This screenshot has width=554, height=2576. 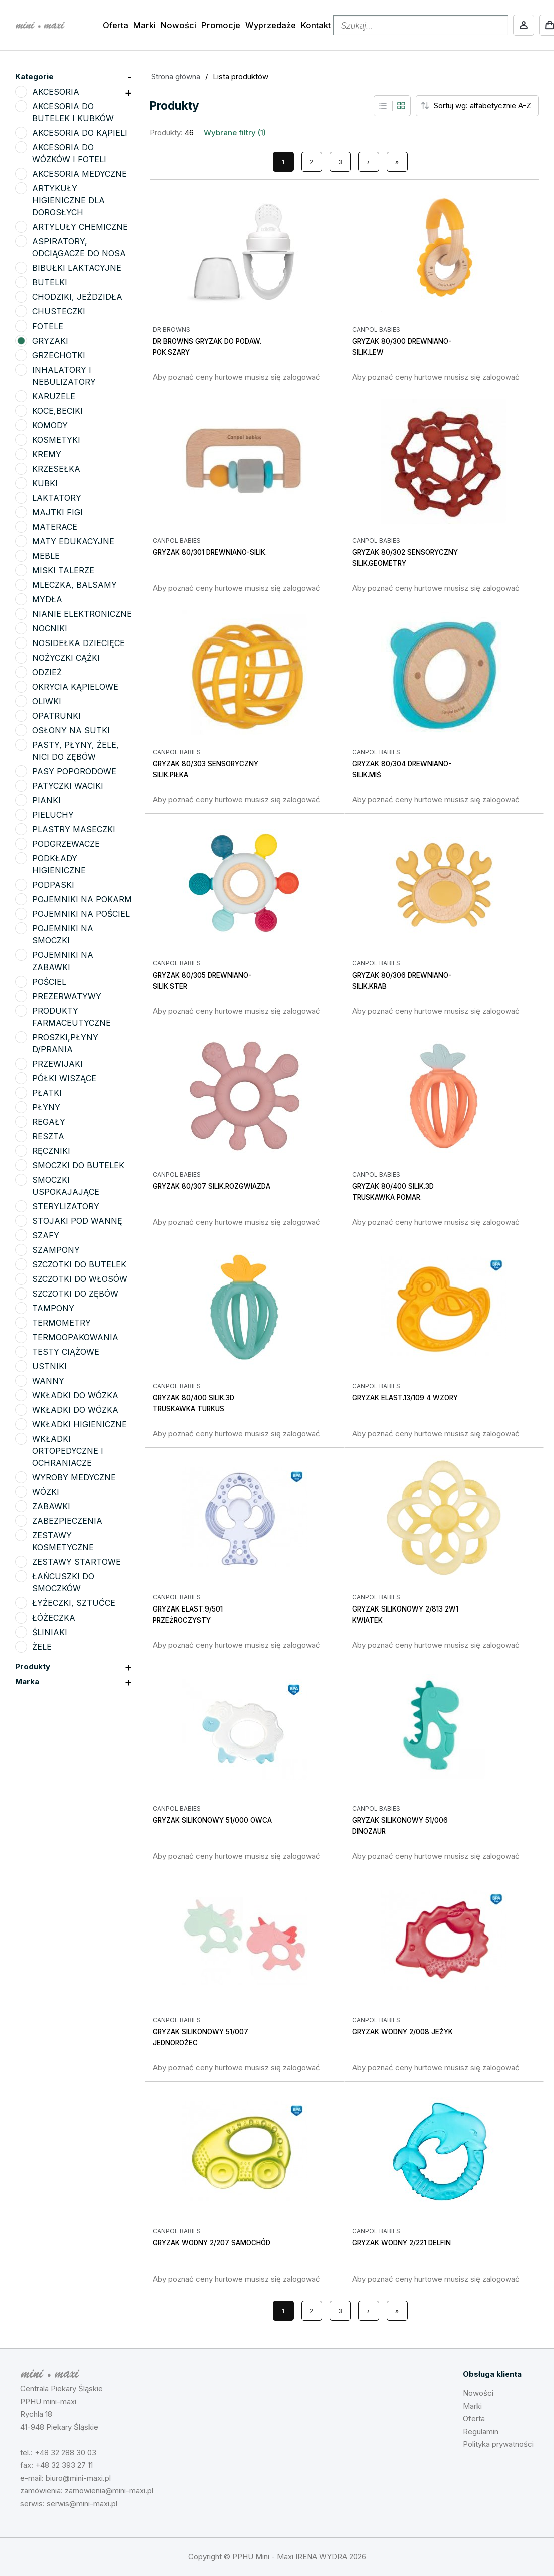 I want to click on PRZEWIJAKI, so click(x=57, y=1064).